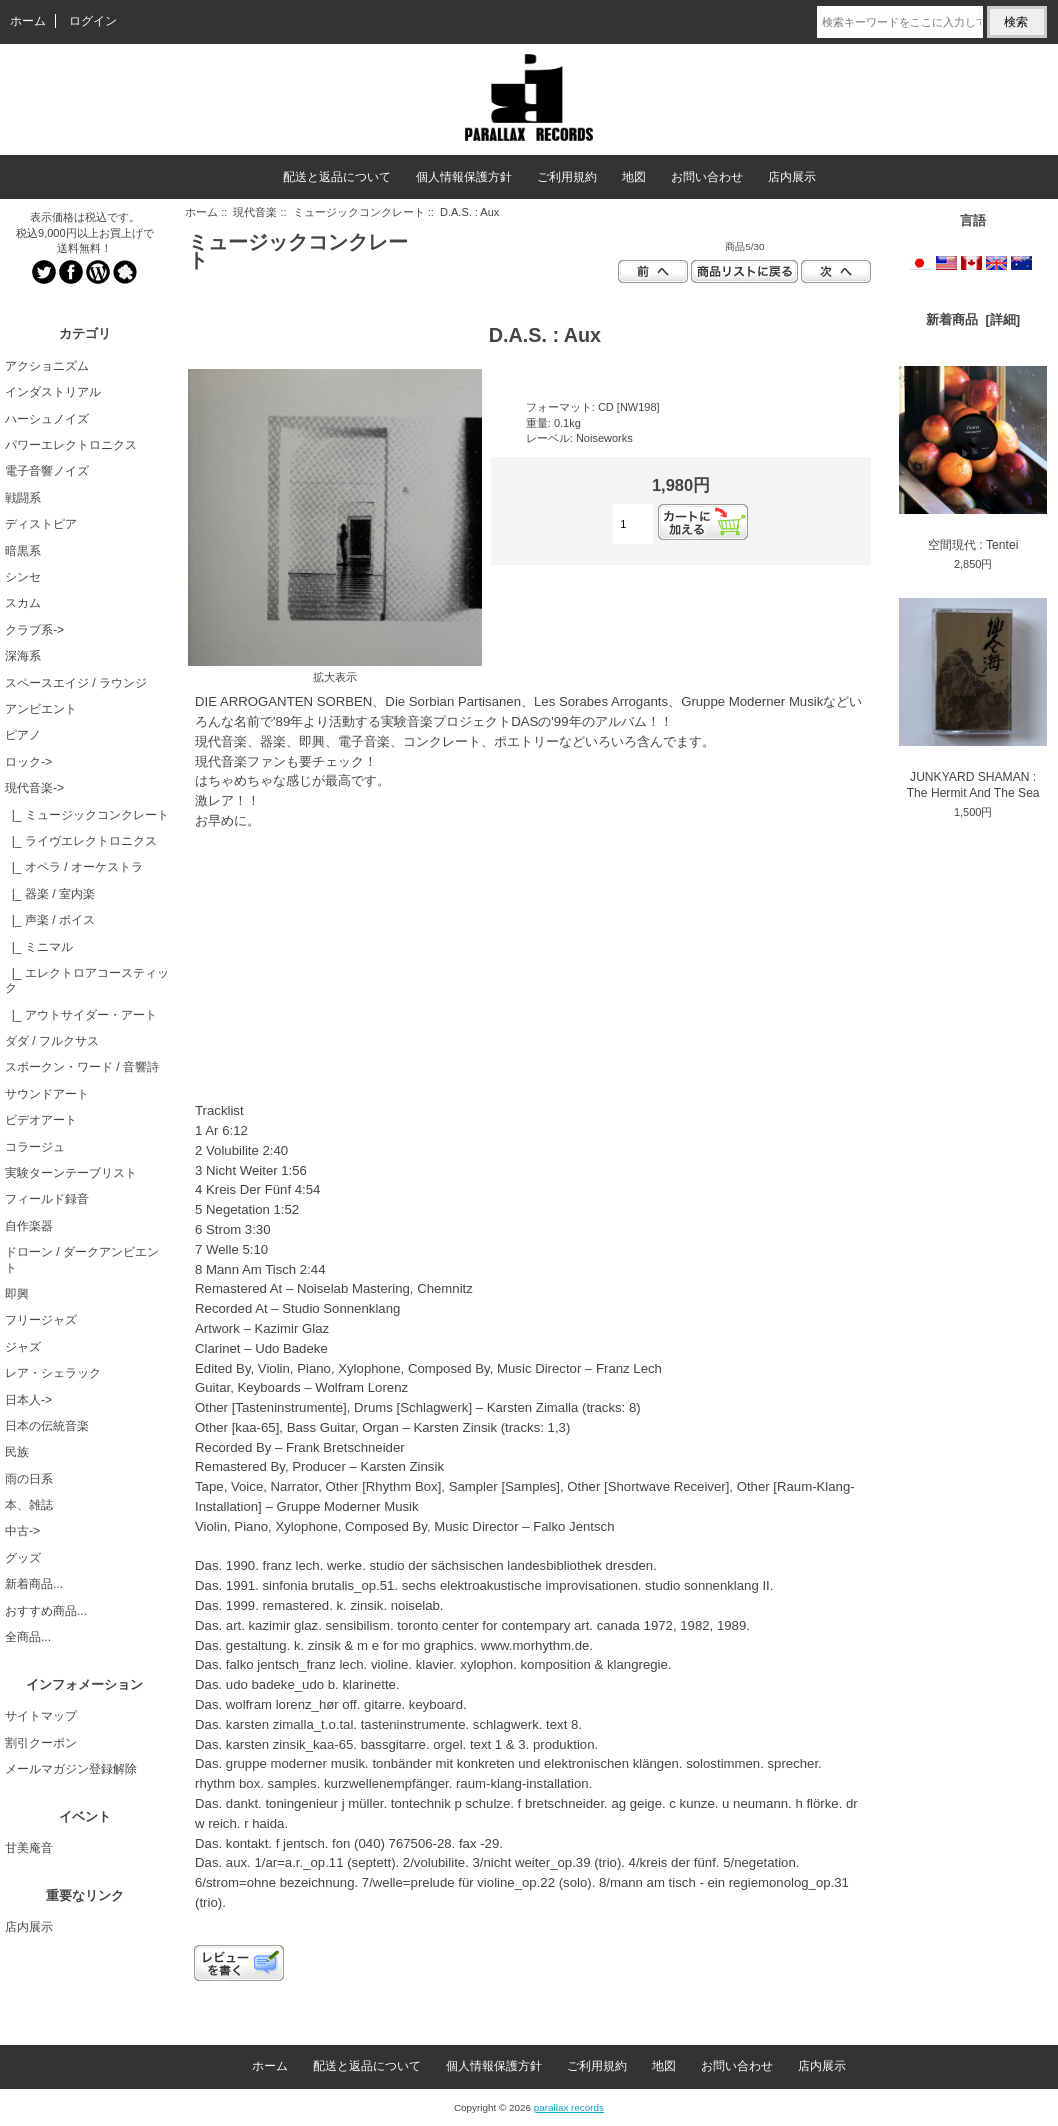 The image size is (1058, 2126). What do you see at coordinates (34, 788) in the screenshot?
I see `->` at bounding box center [34, 788].